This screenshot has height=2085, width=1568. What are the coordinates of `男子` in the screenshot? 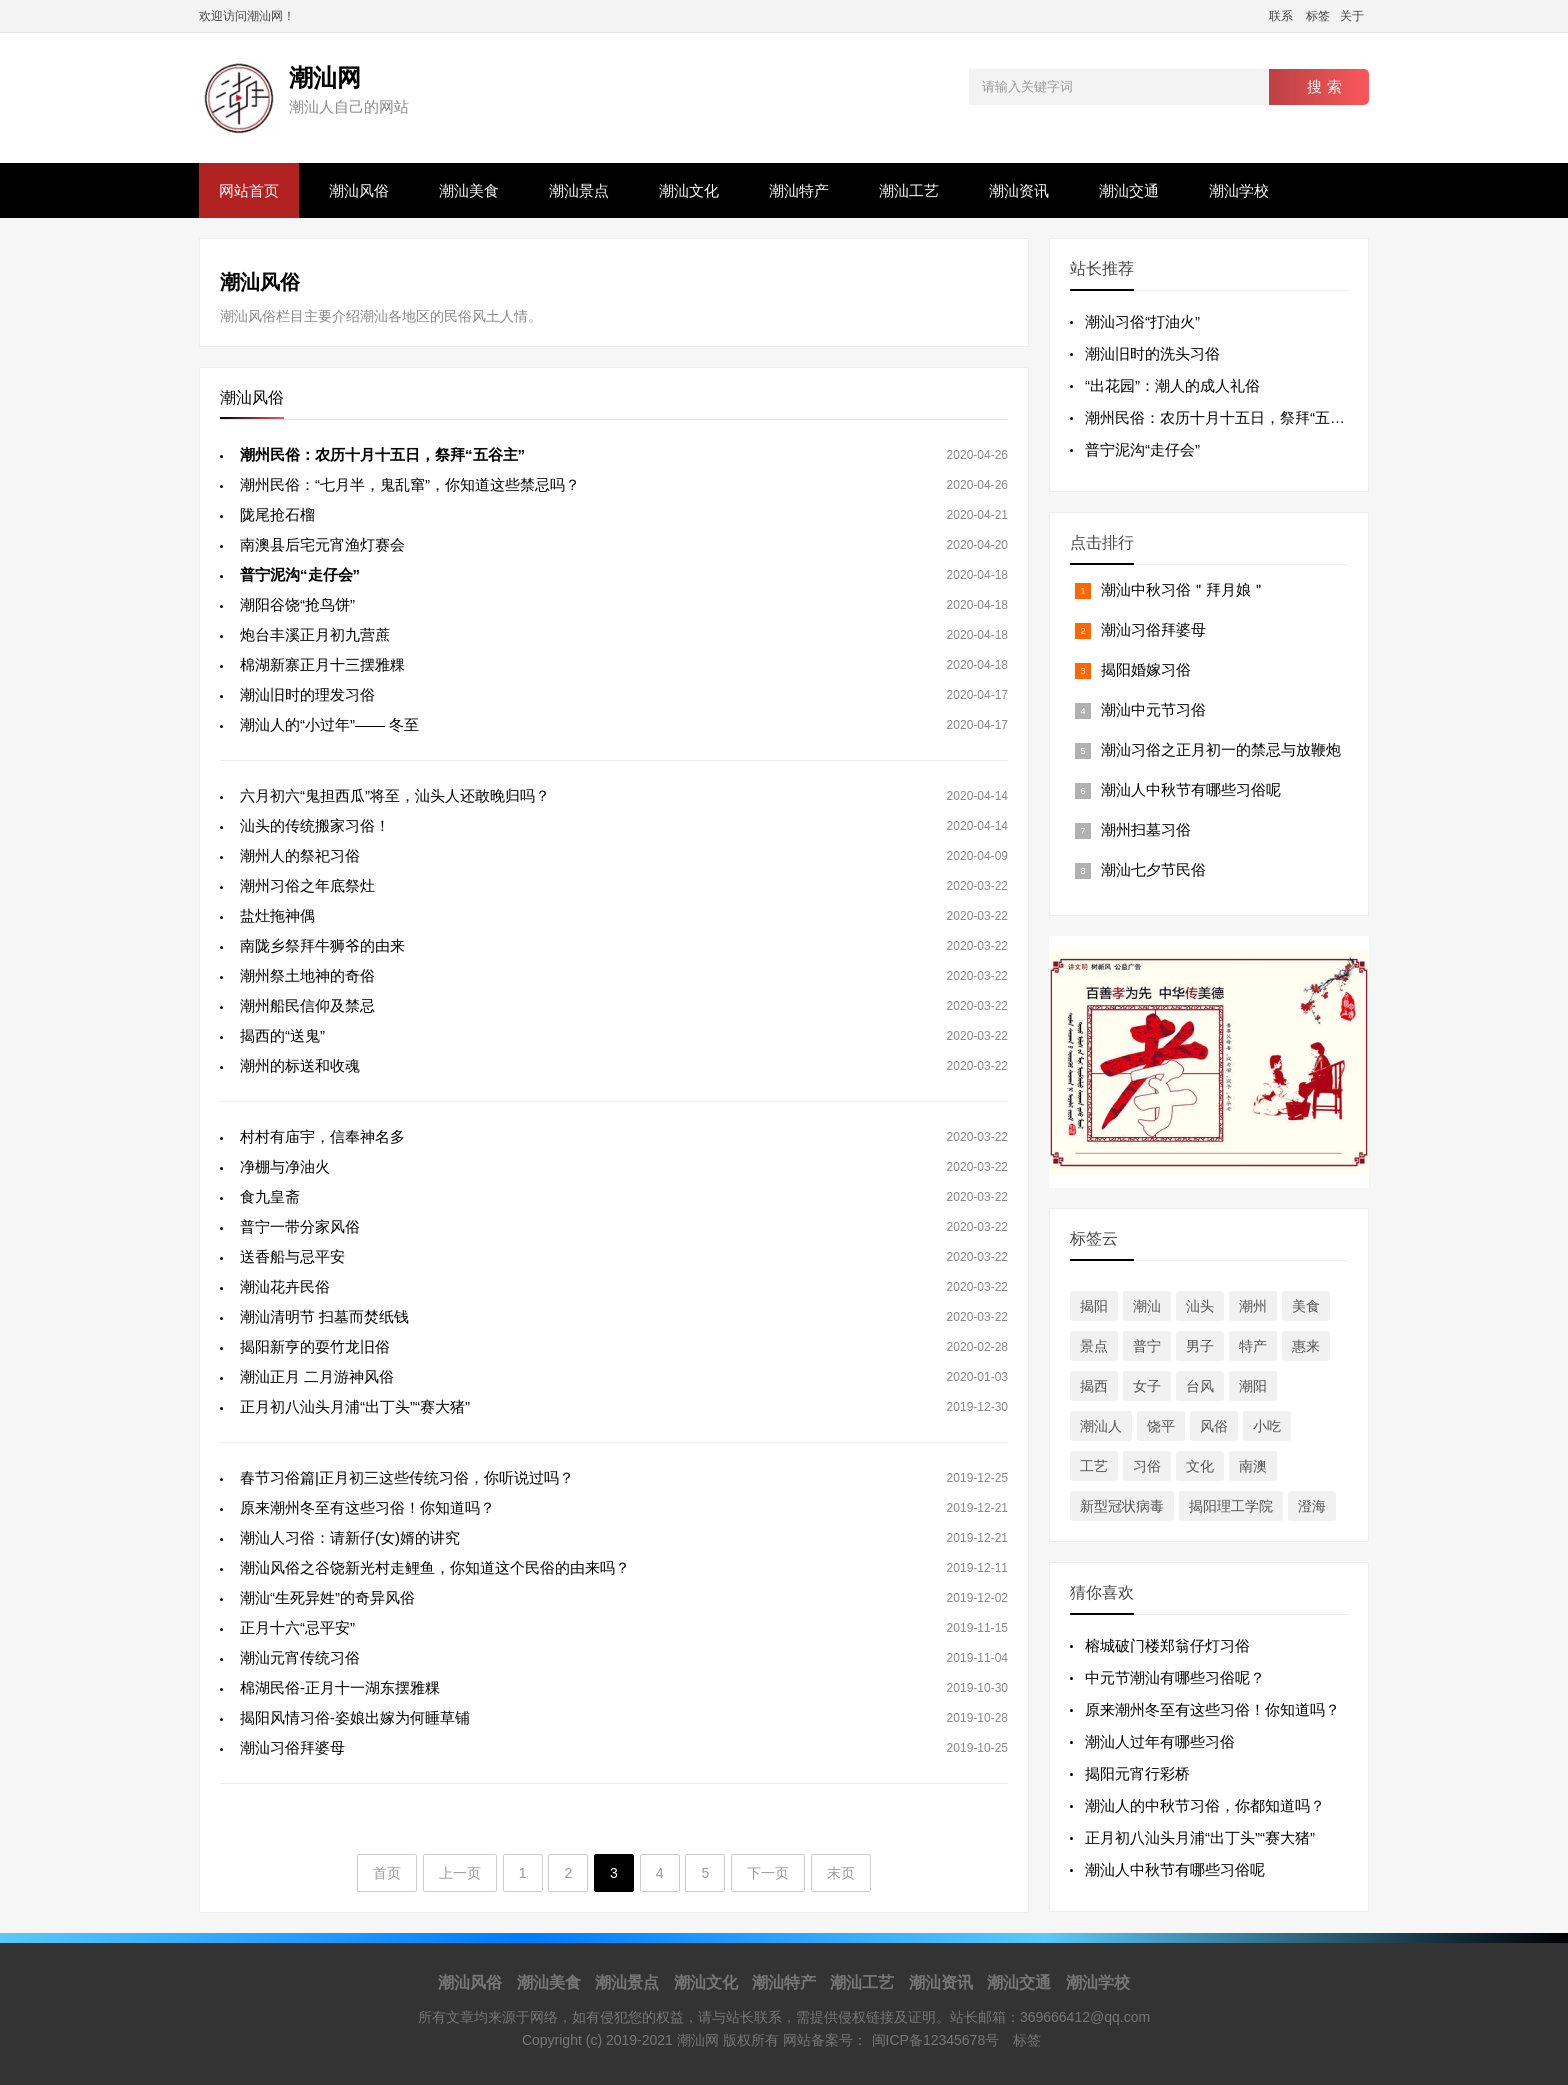 It's located at (1200, 1346).